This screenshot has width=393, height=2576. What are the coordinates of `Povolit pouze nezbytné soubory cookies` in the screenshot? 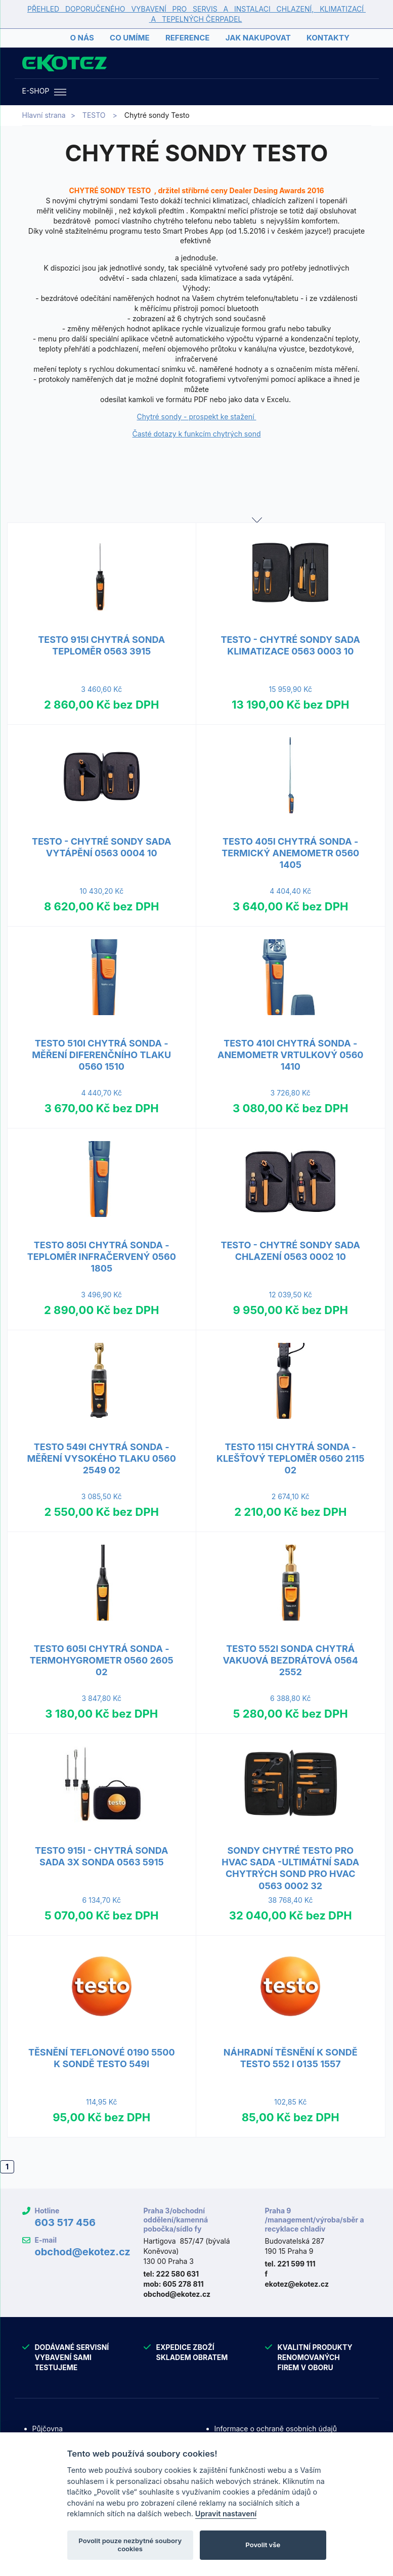 It's located at (130, 2545).